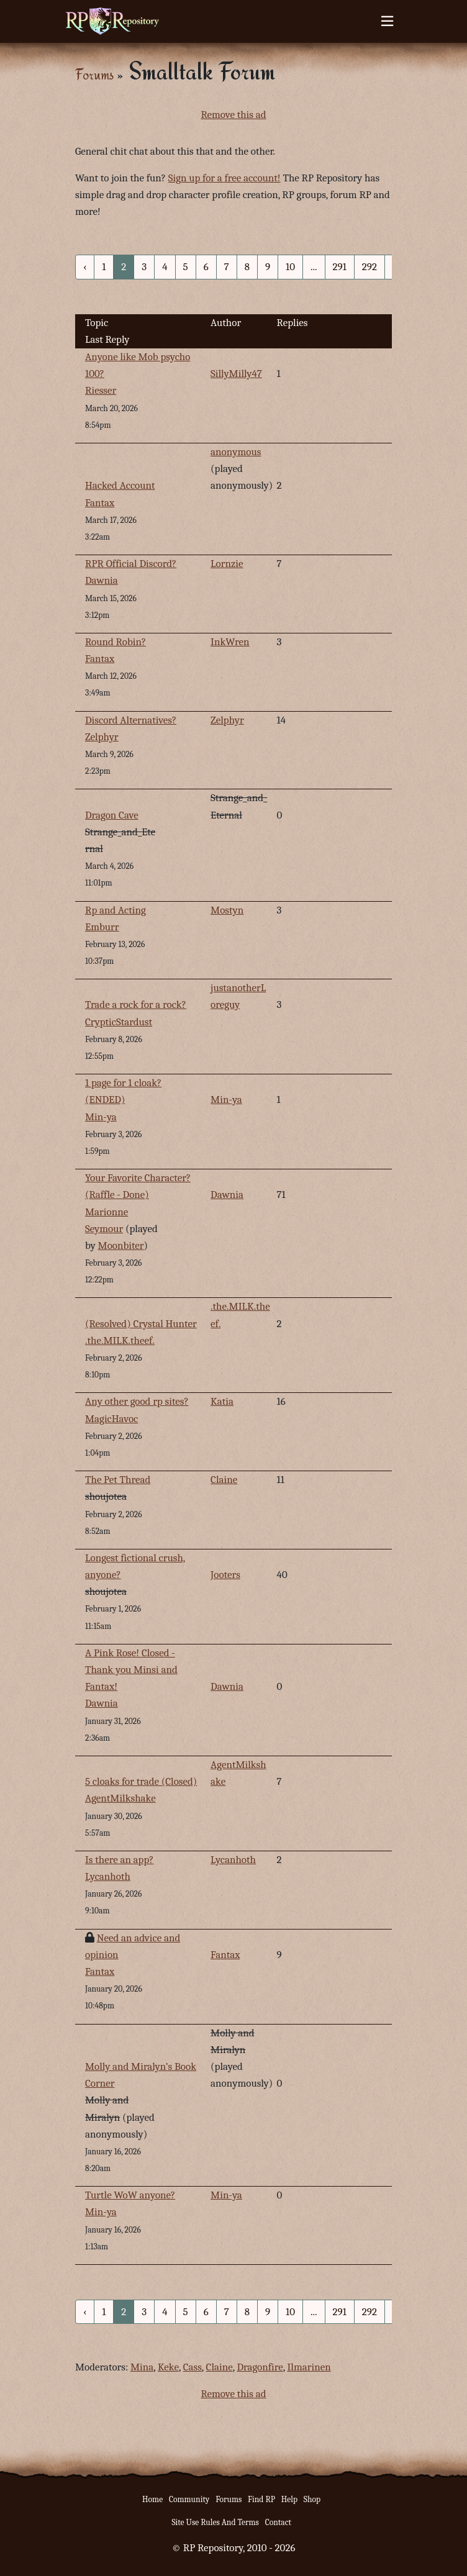  Describe the element at coordinates (120, 485) in the screenshot. I see `Hacked Account` at that location.